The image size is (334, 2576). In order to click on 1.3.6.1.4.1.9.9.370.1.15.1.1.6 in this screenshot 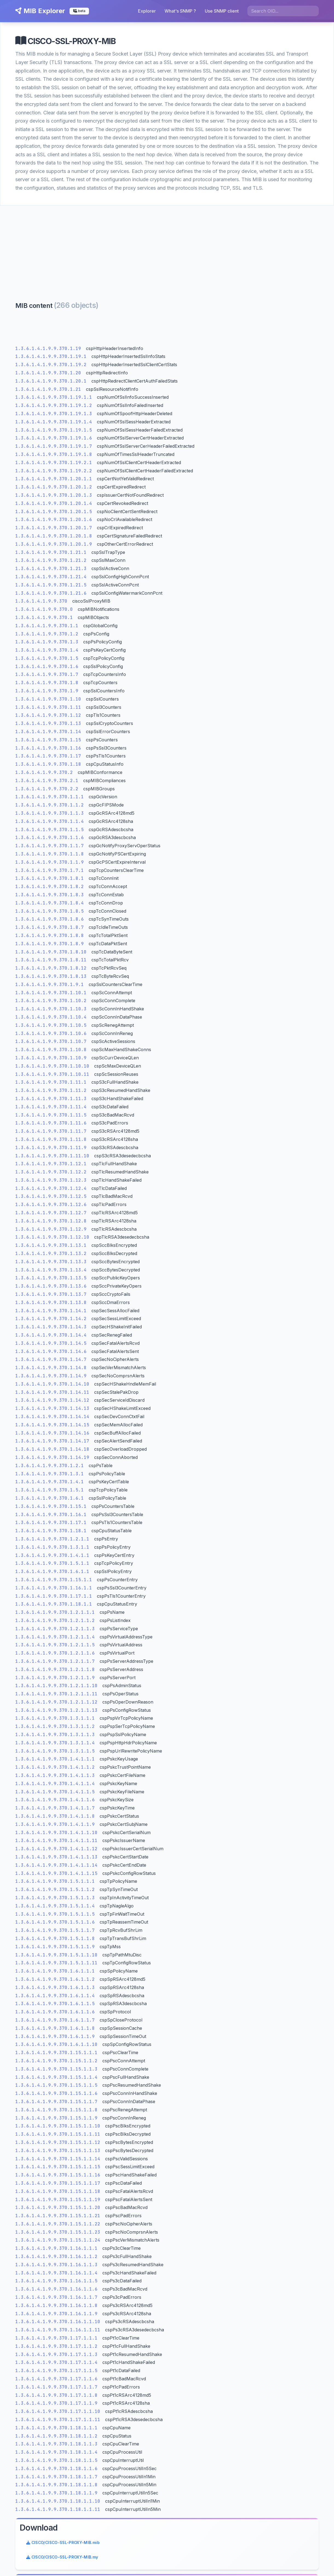, I will do `click(56, 2097)`.